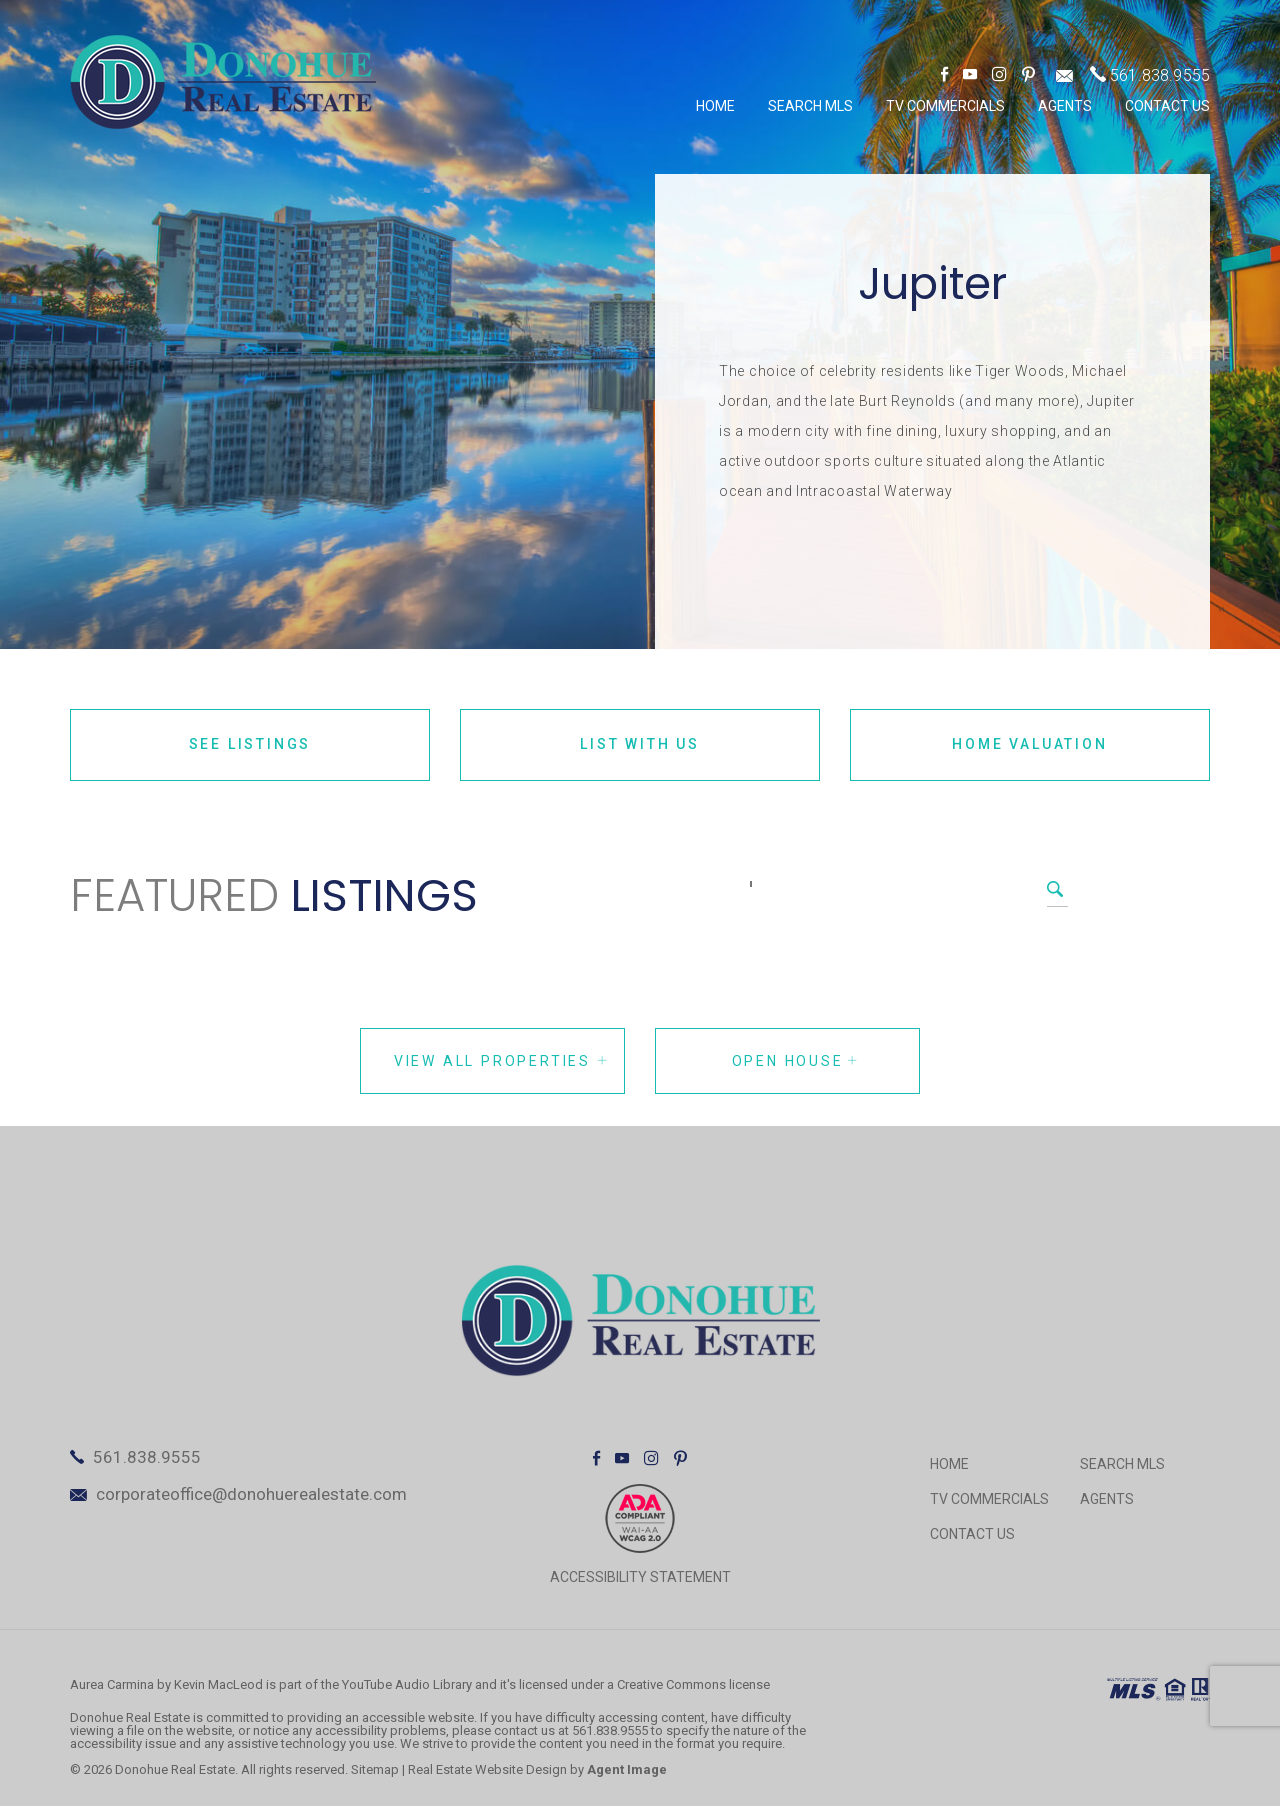 The image size is (1280, 1806). What do you see at coordinates (375, 1769) in the screenshot?
I see `Sitemap` at bounding box center [375, 1769].